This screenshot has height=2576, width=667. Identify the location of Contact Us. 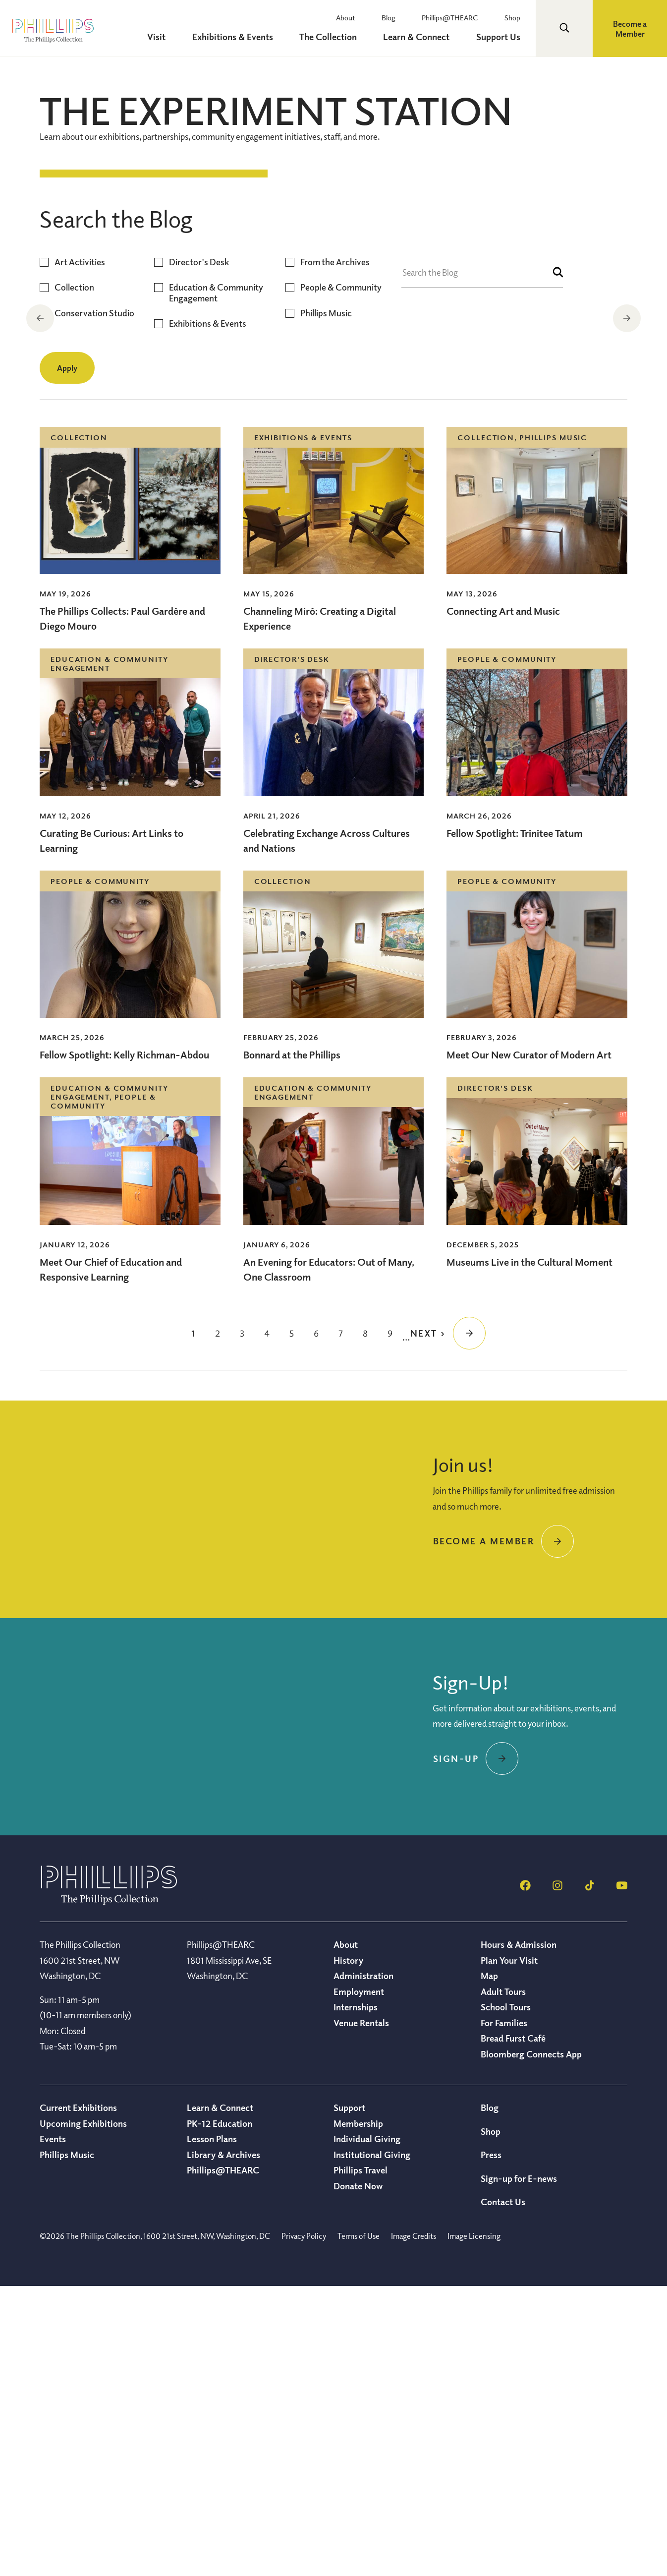
(503, 2491).